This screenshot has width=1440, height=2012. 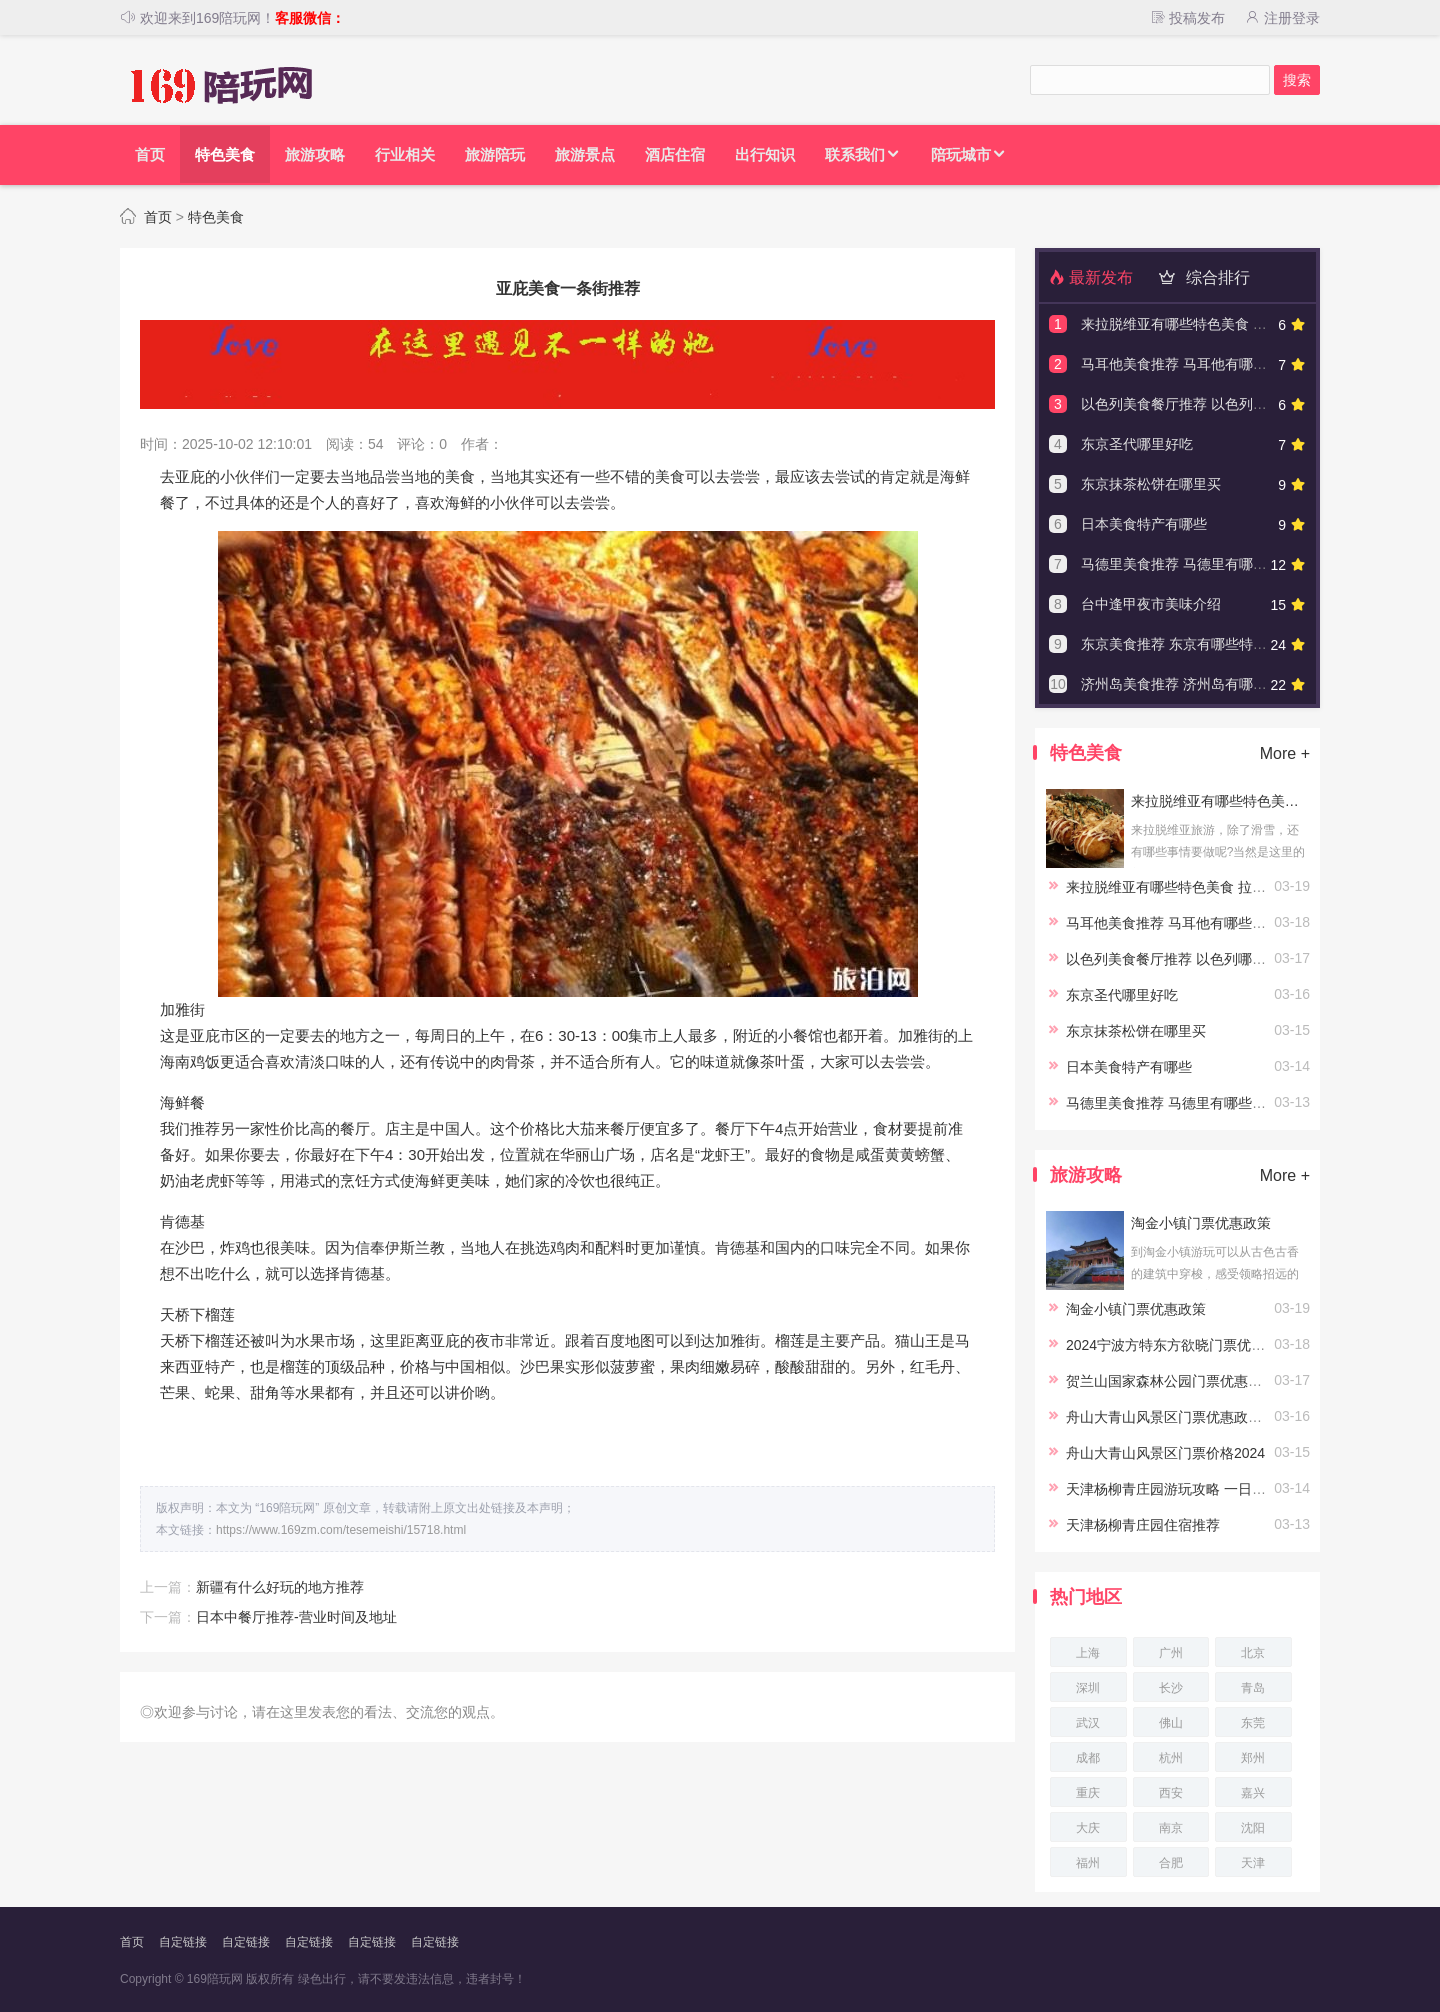 What do you see at coordinates (1253, 1723) in the screenshot?
I see `东莞` at bounding box center [1253, 1723].